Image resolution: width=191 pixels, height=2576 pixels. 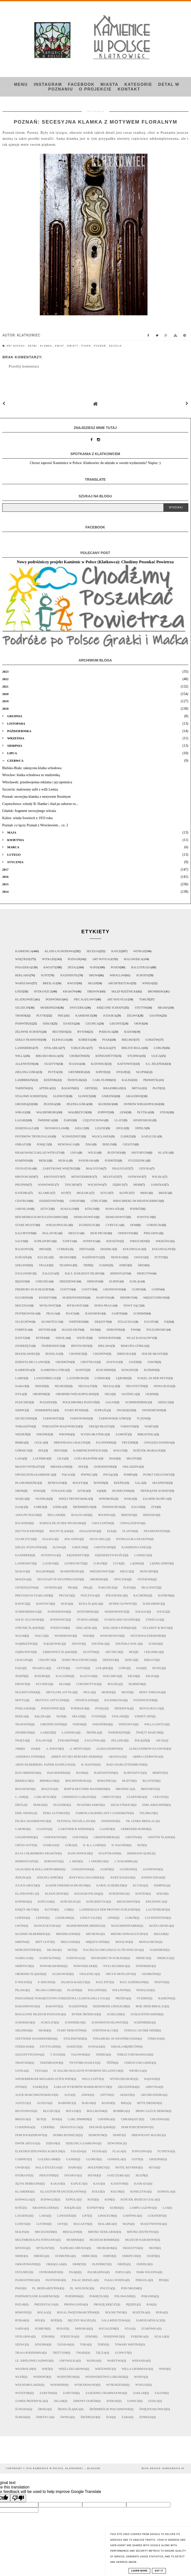 What do you see at coordinates (141, 2232) in the screenshot?
I see `mistrz zduństwa` at bounding box center [141, 2232].